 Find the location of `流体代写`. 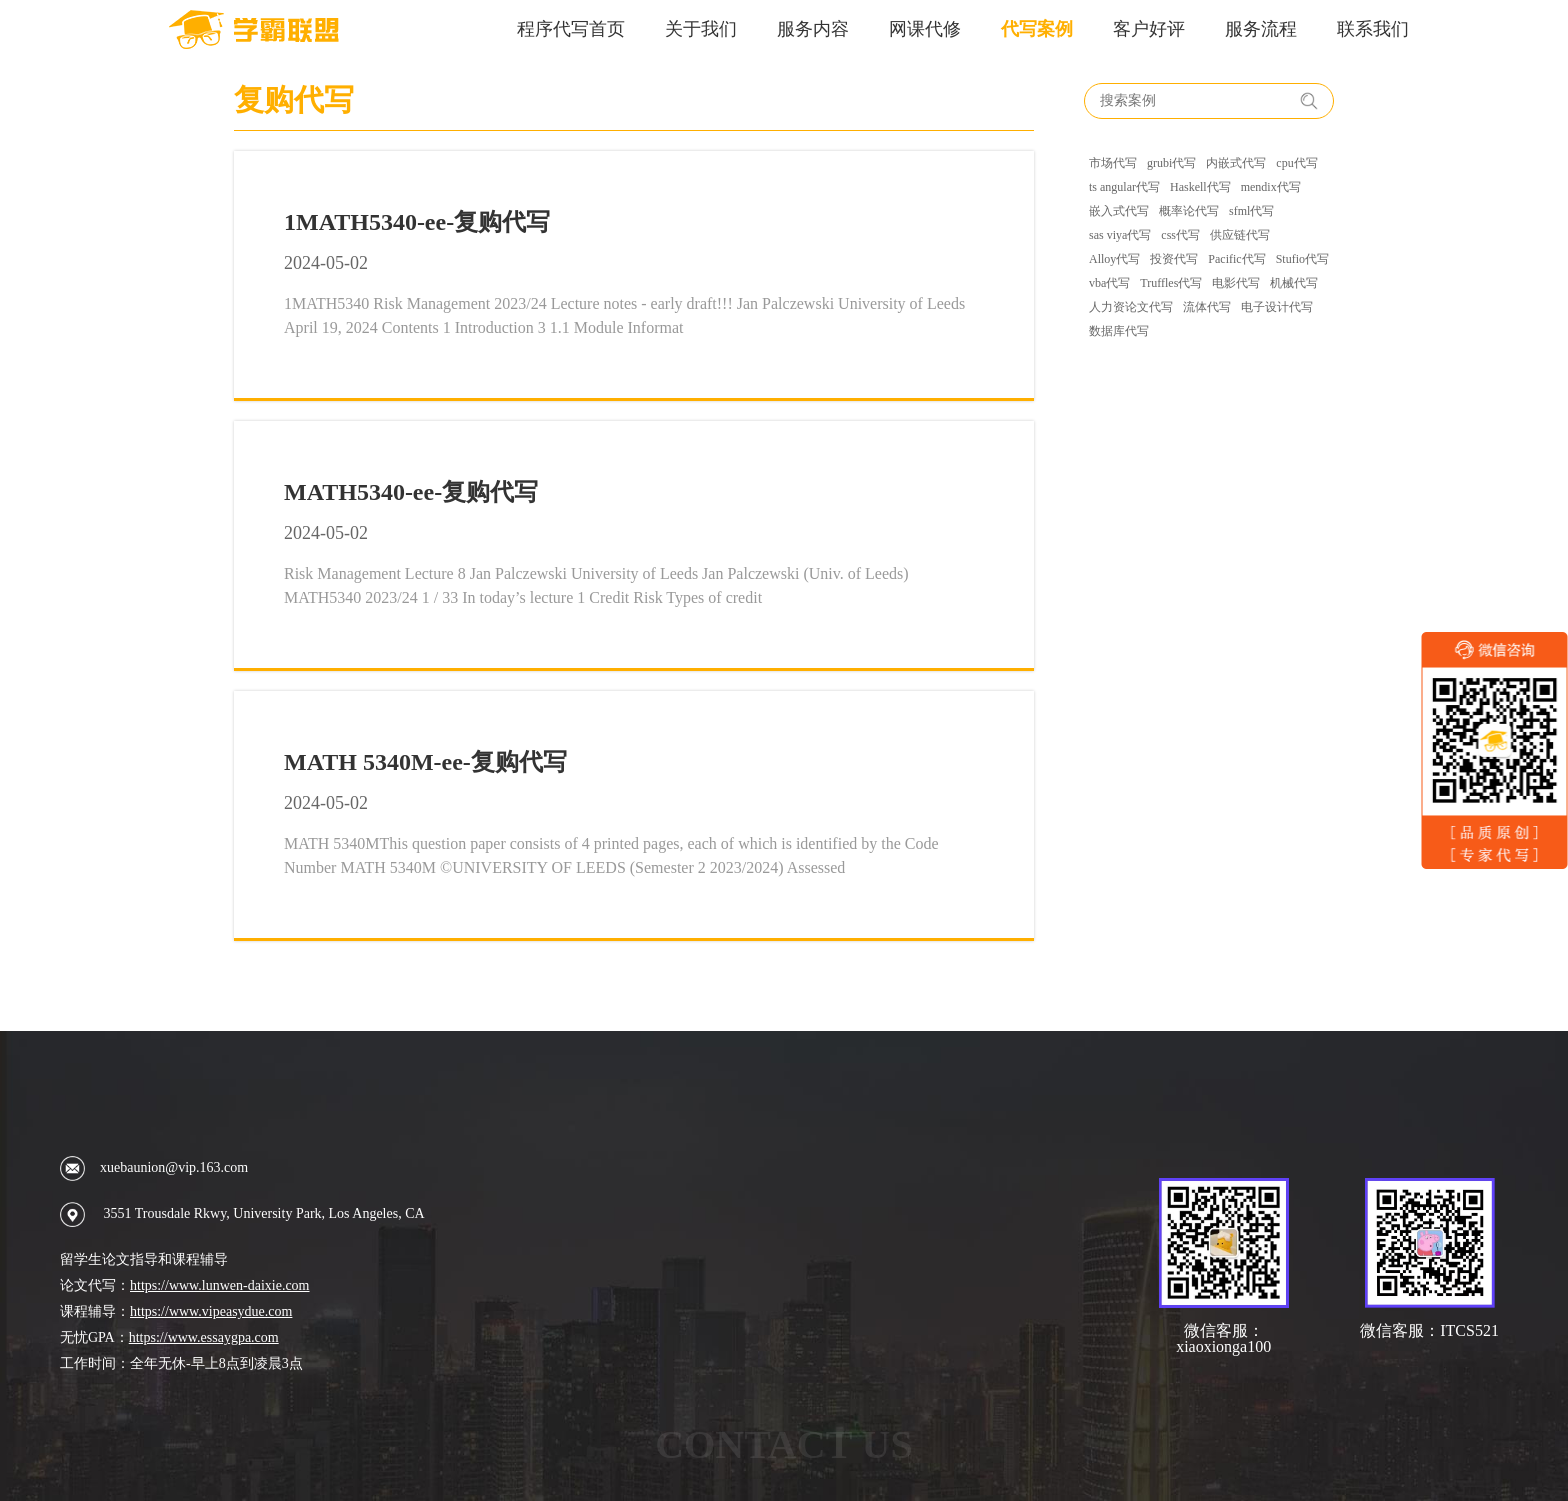

流体代写 is located at coordinates (1207, 307).